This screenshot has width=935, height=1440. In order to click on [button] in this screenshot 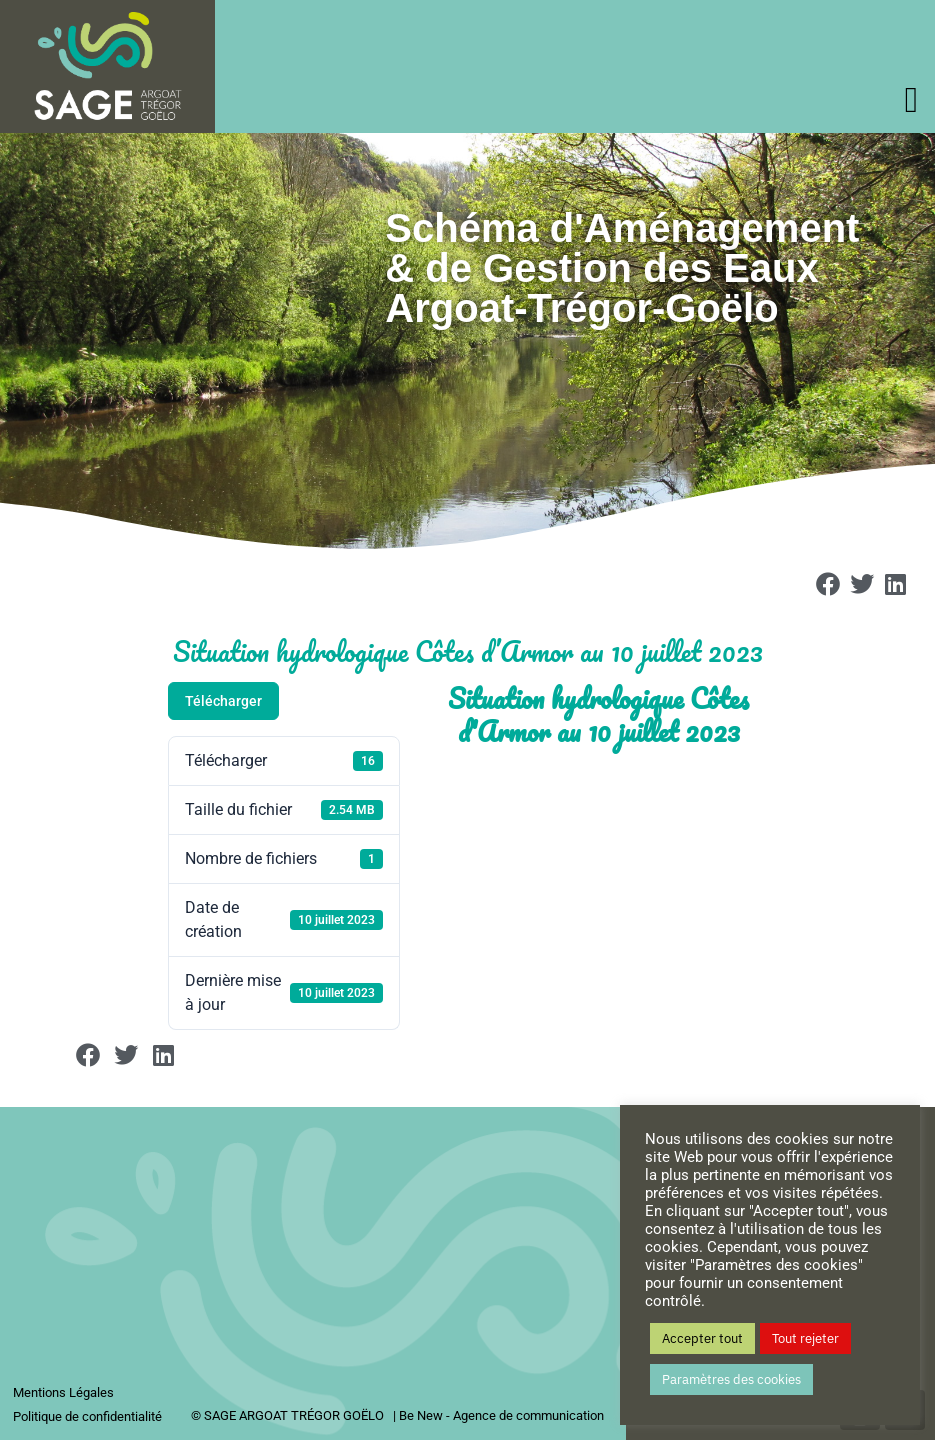, I will do `click(829, 585)`.